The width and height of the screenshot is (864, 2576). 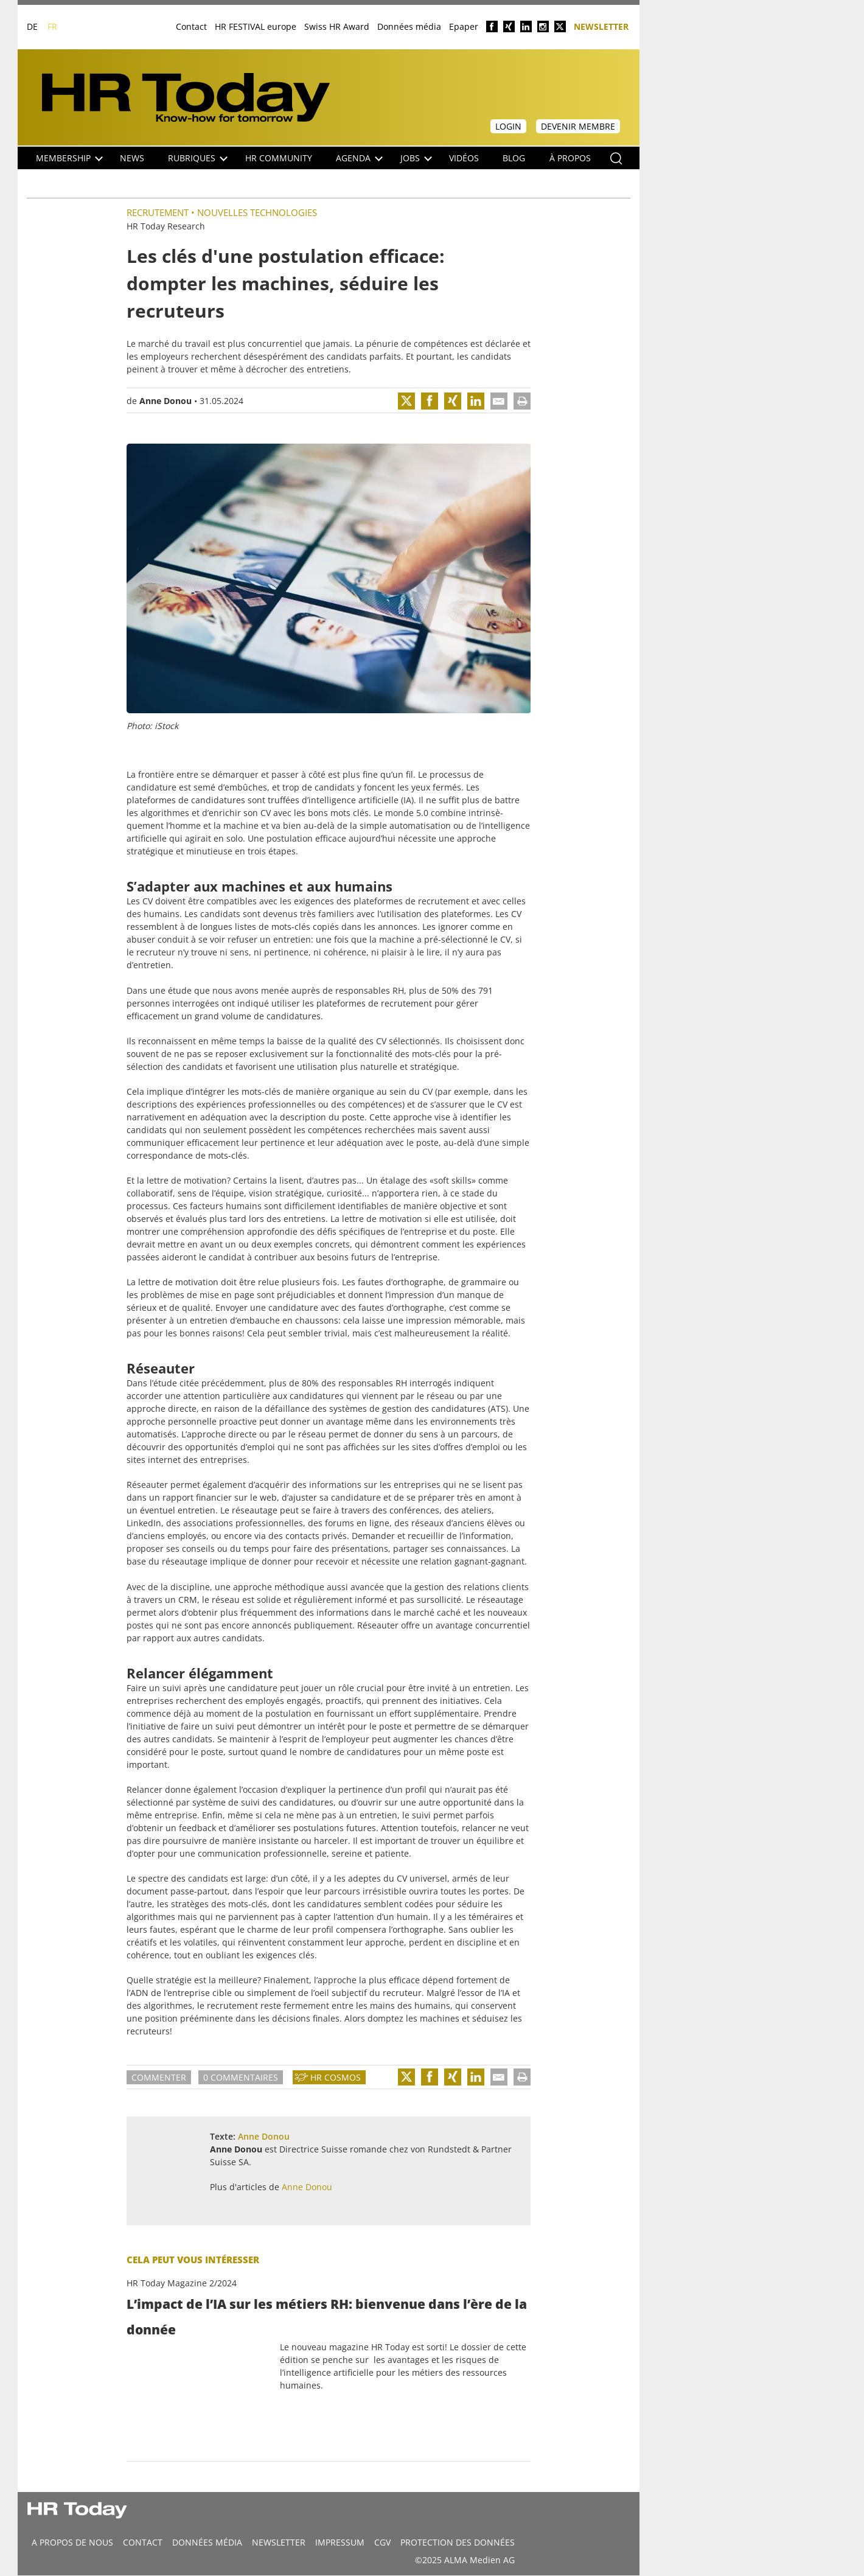 I want to click on Nouvelles Technologies, so click(x=257, y=212).